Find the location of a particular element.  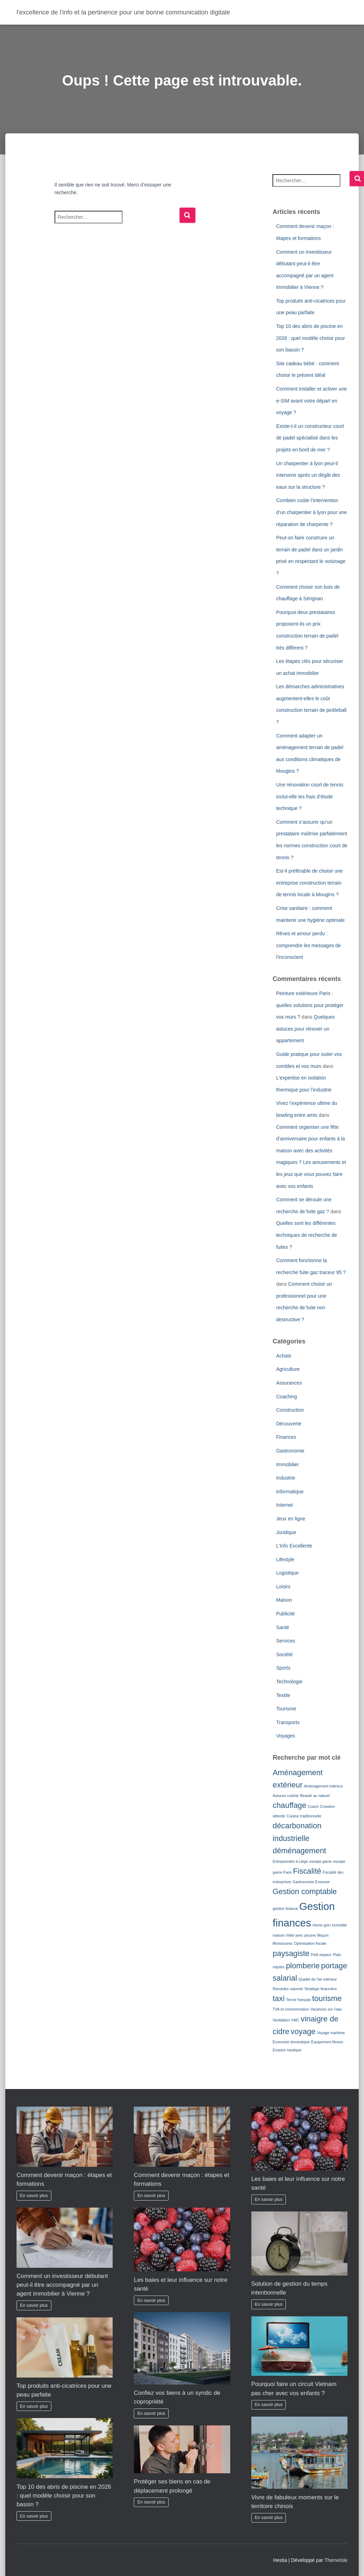

Gastronomie is located at coordinates (290, 1451).